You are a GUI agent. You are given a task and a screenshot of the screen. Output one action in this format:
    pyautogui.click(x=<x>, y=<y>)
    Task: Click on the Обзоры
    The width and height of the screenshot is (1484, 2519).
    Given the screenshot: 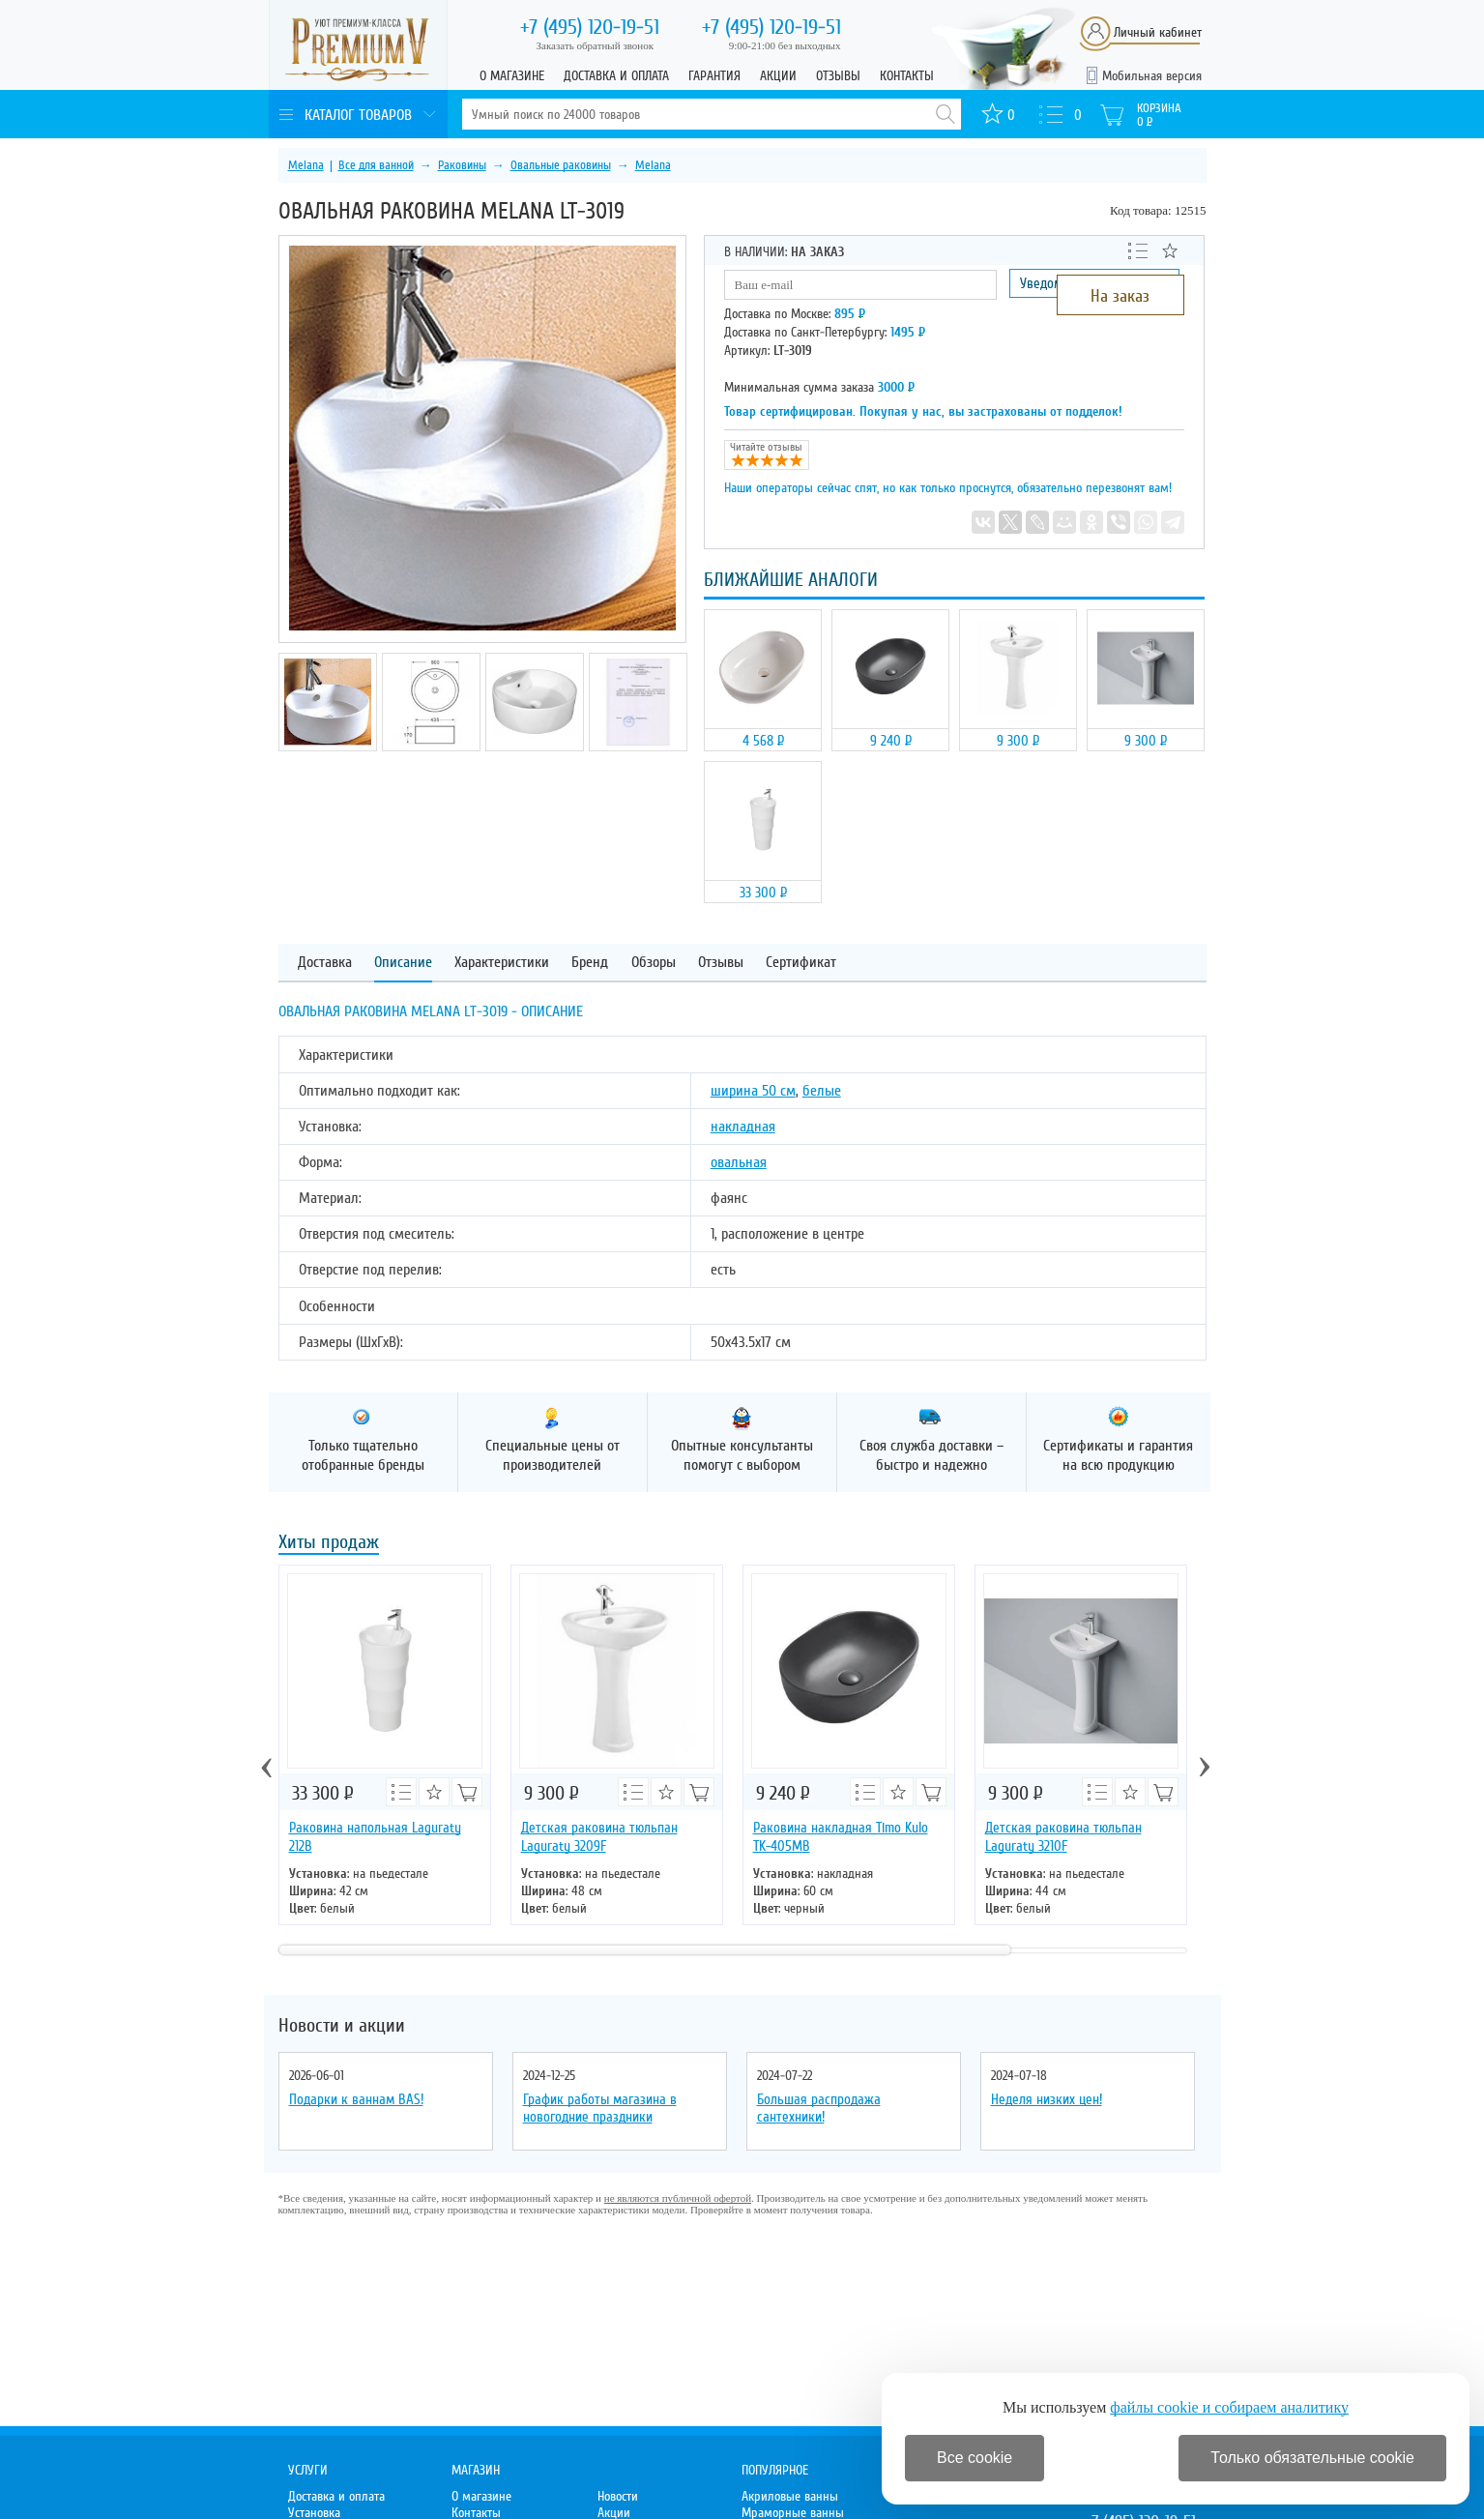 What is the action you would take?
    pyautogui.click(x=653, y=962)
    